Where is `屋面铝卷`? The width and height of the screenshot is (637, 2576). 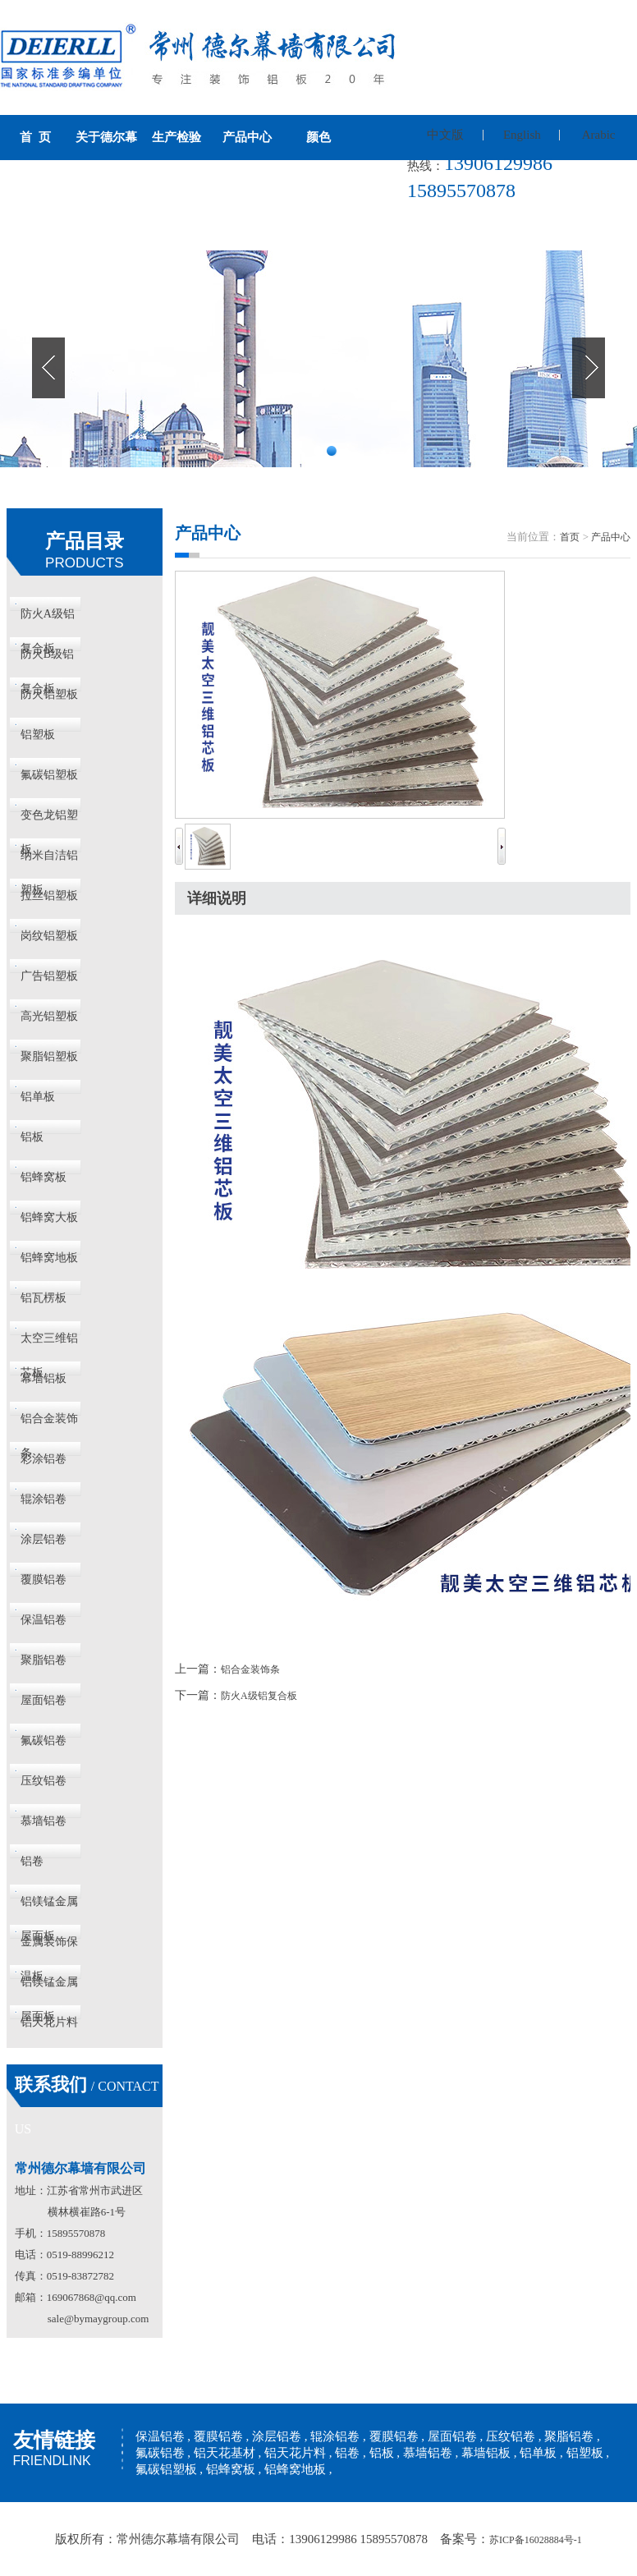 屋面铝卷 is located at coordinates (43, 1700).